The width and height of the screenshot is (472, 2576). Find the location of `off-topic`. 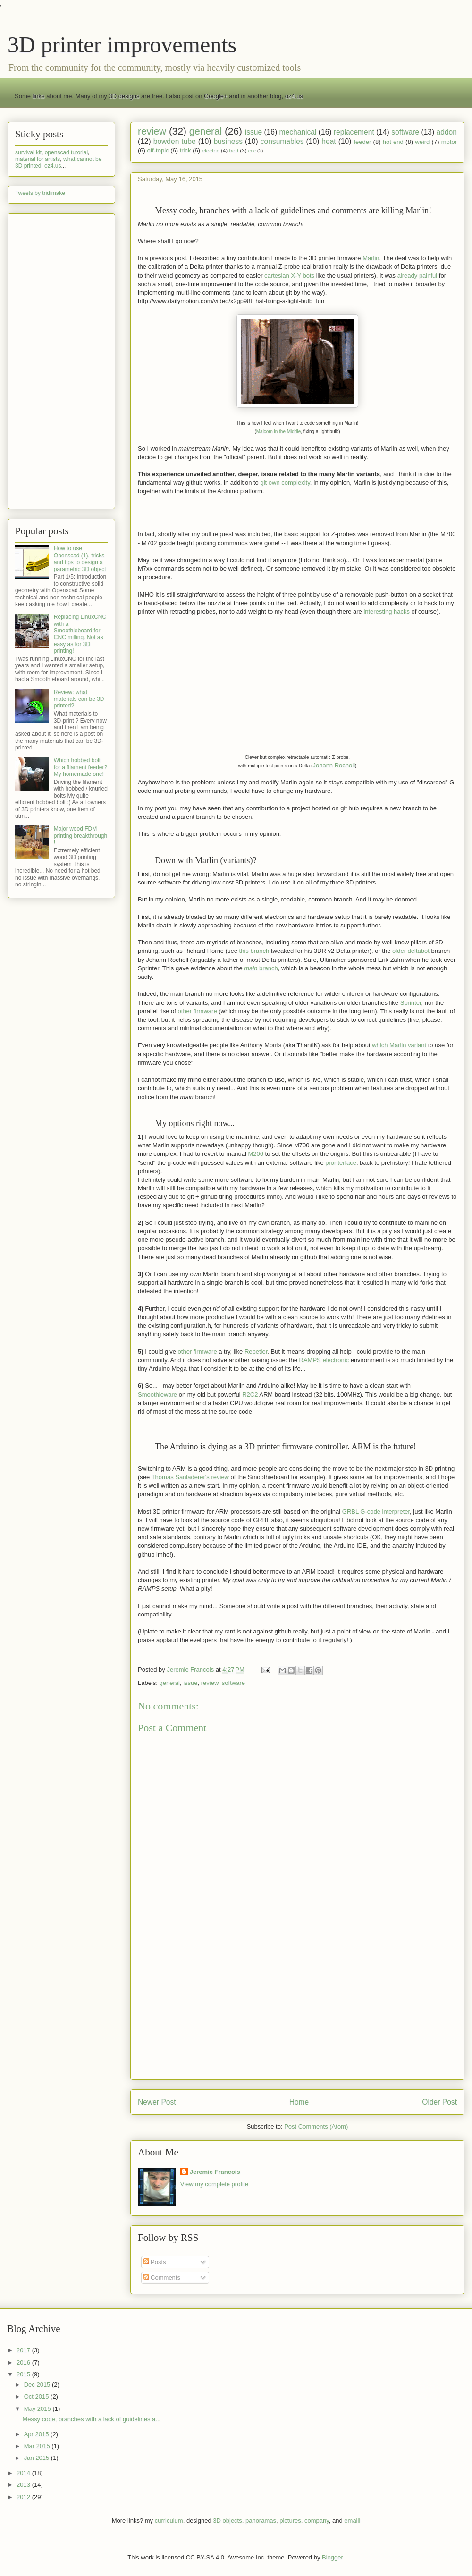

off-topic is located at coordinates (158, 150).